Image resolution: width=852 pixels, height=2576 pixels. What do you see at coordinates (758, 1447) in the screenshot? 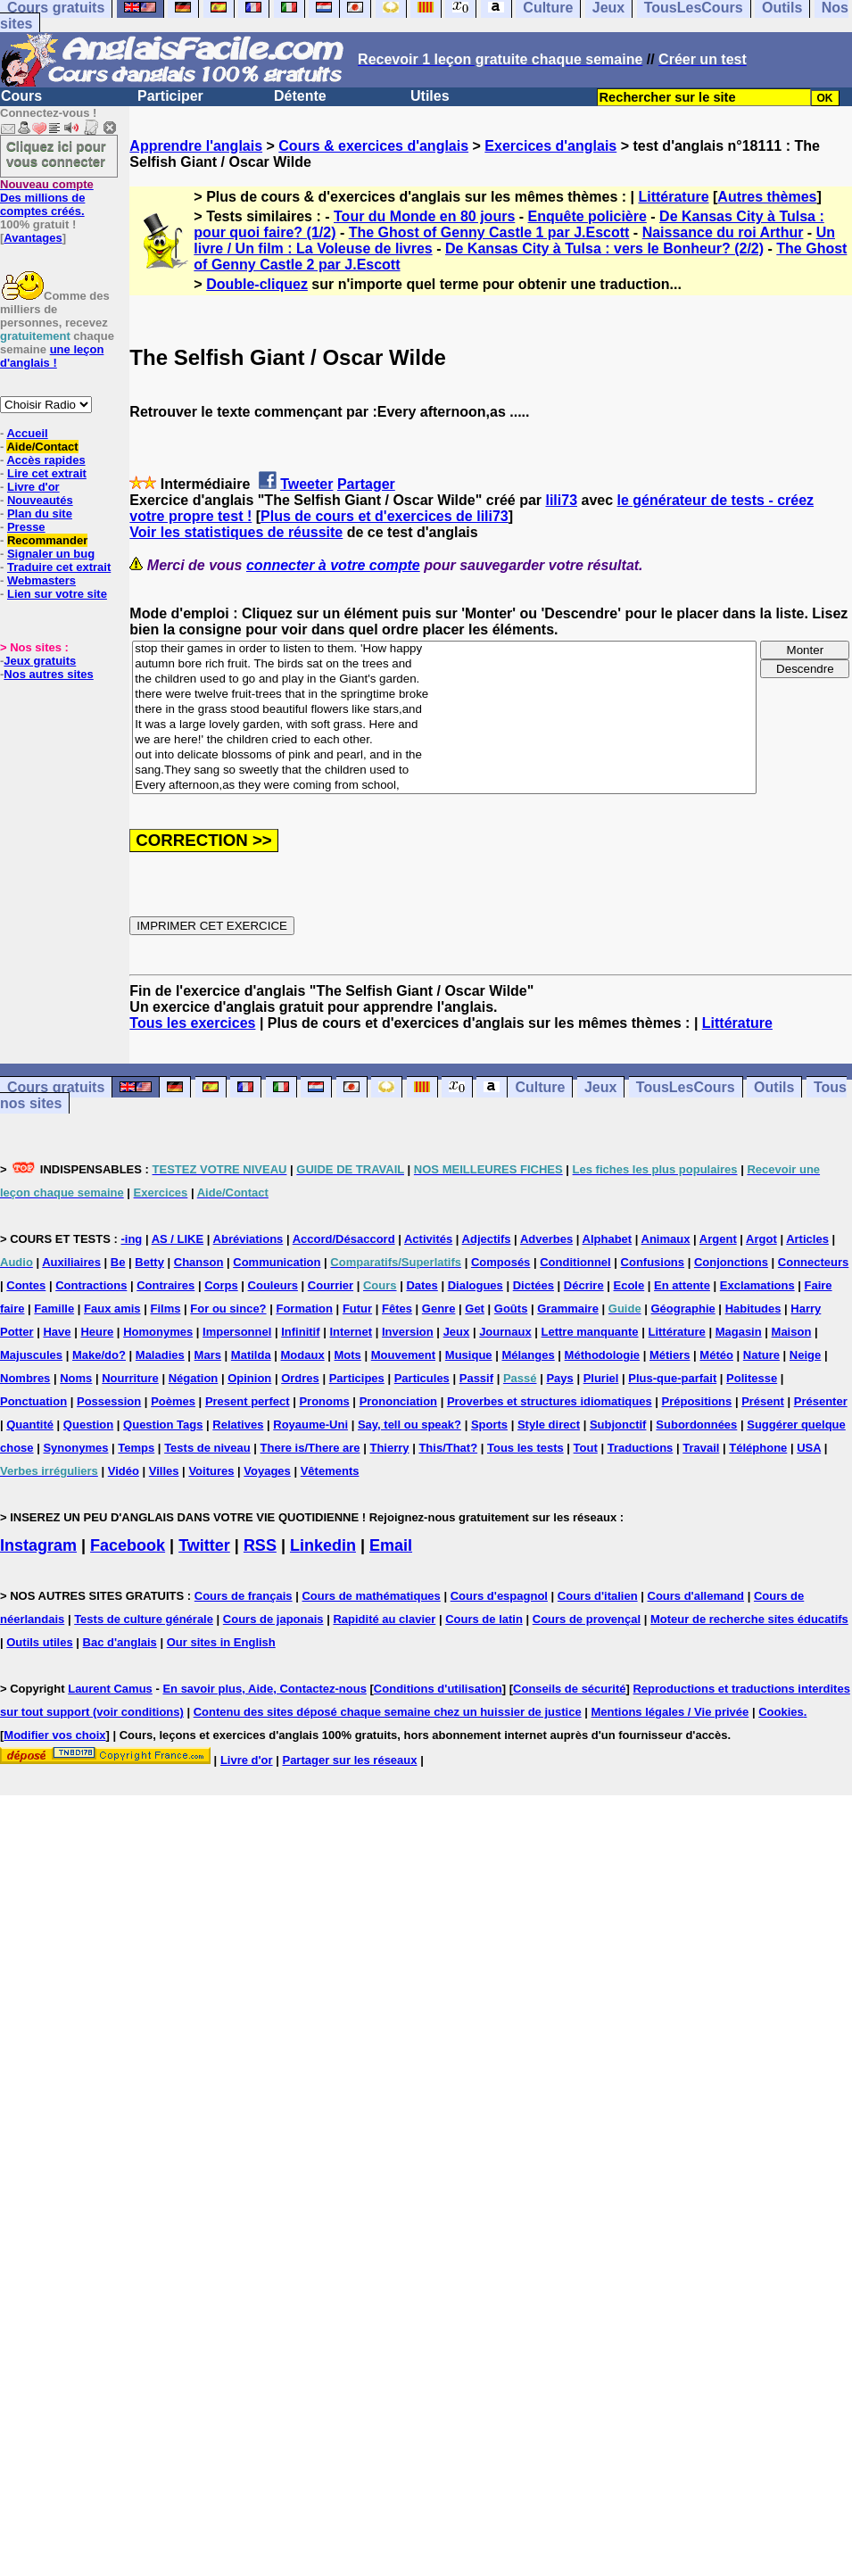
I see `Téléphone` at bounding box center [758, 1447].